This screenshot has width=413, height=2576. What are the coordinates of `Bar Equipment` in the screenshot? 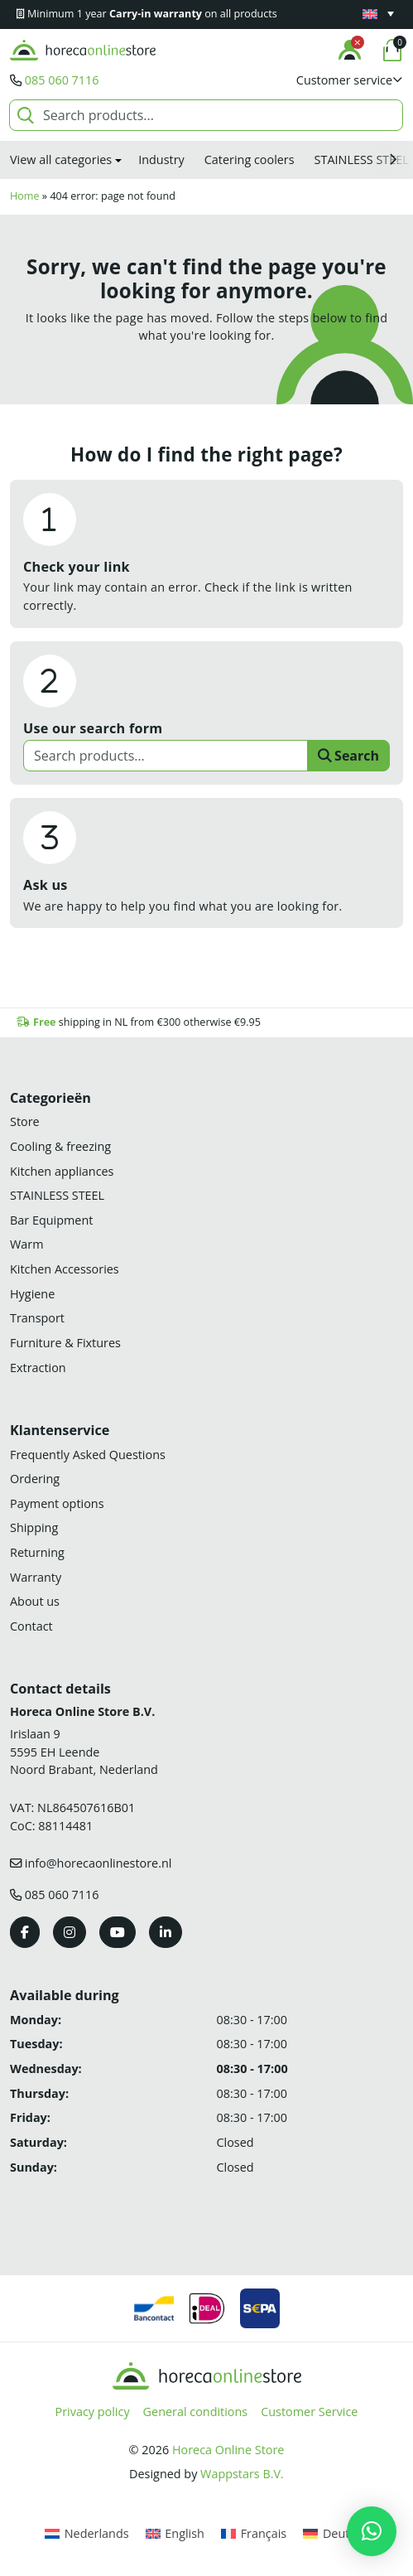 It's located at (51, 1220).